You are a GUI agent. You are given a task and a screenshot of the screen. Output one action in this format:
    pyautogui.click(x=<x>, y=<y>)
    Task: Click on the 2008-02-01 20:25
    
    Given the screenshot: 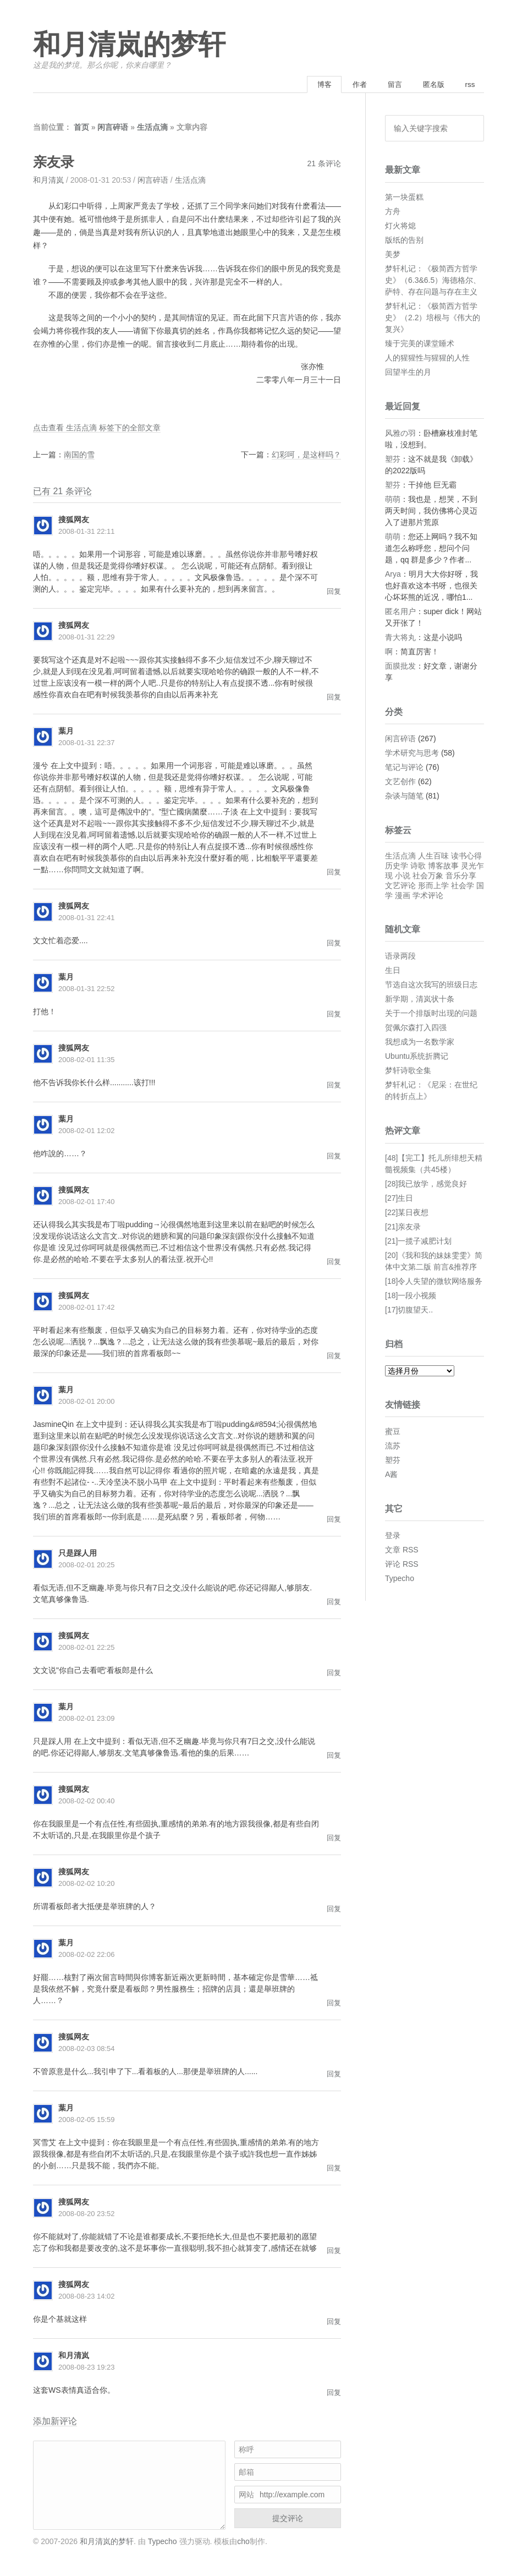 What is the action you would take?
    pyautogui.click(x=86, y=1566)
    